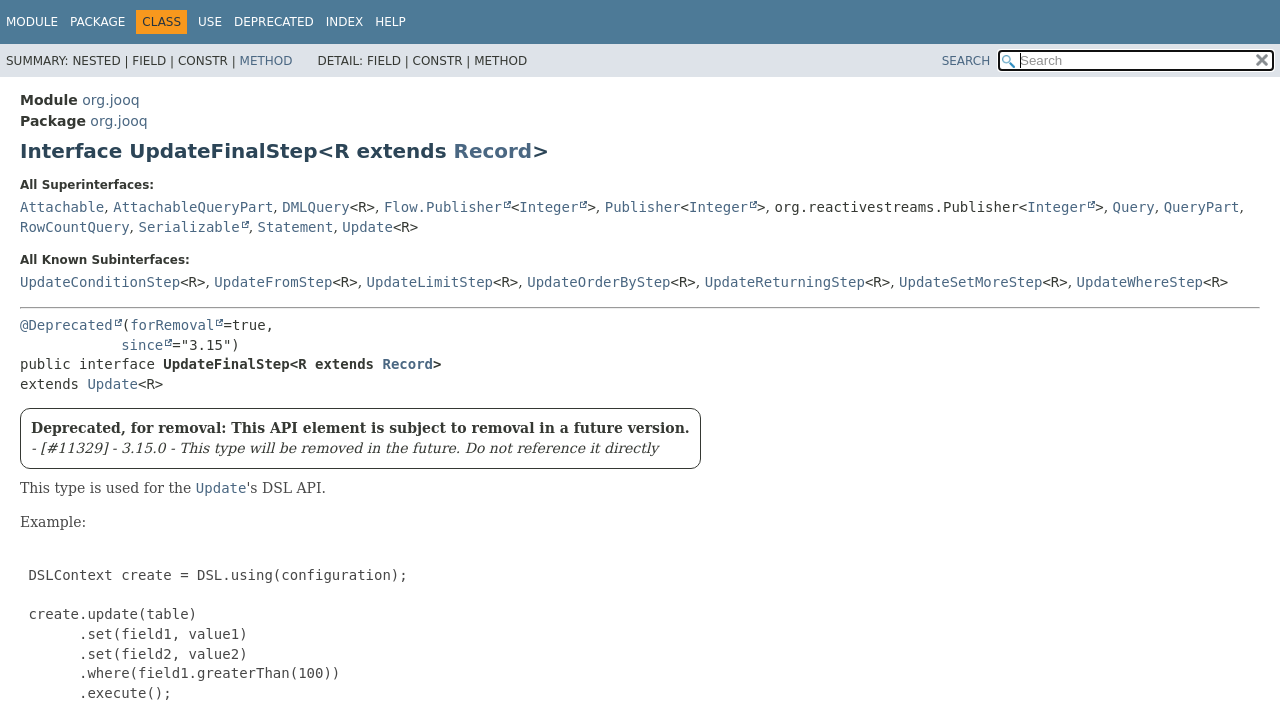  What do you see at coordinates (274, 22) in the screenshot?
I see `Deprecated` at bounding box center [274, 22].